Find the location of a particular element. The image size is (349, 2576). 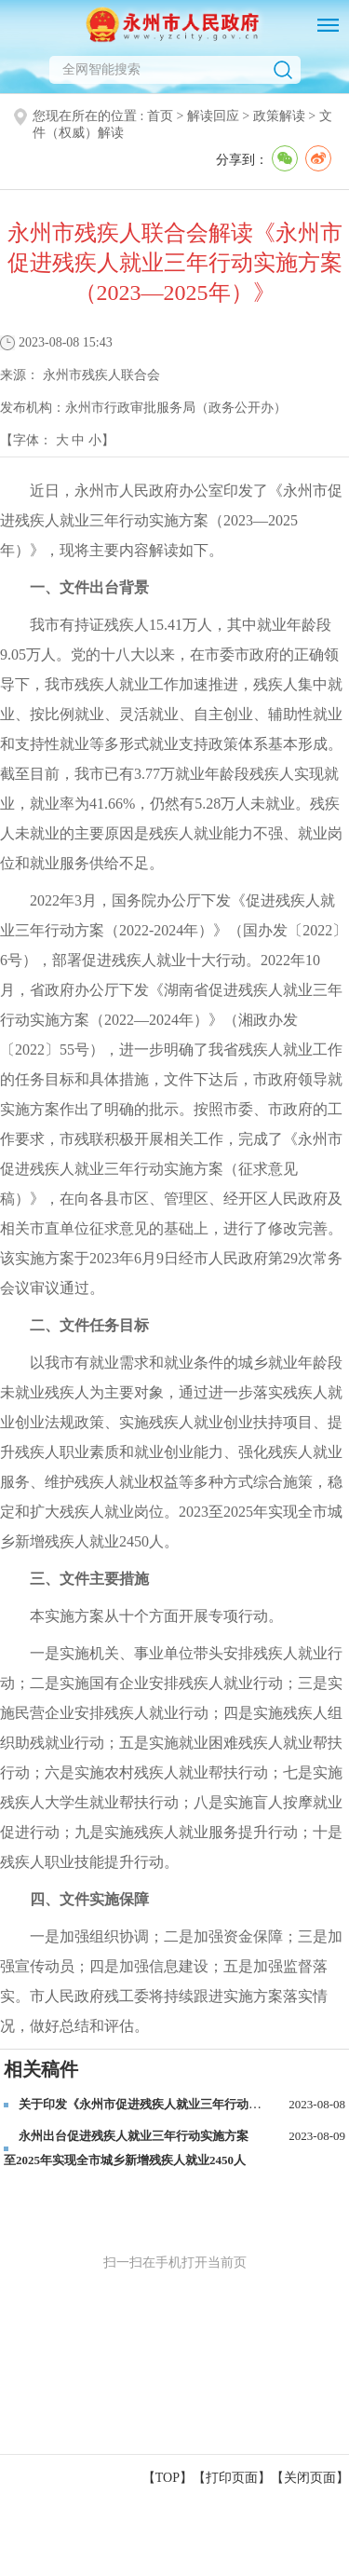

关闭页面 is located at coordinates (310, 2478).